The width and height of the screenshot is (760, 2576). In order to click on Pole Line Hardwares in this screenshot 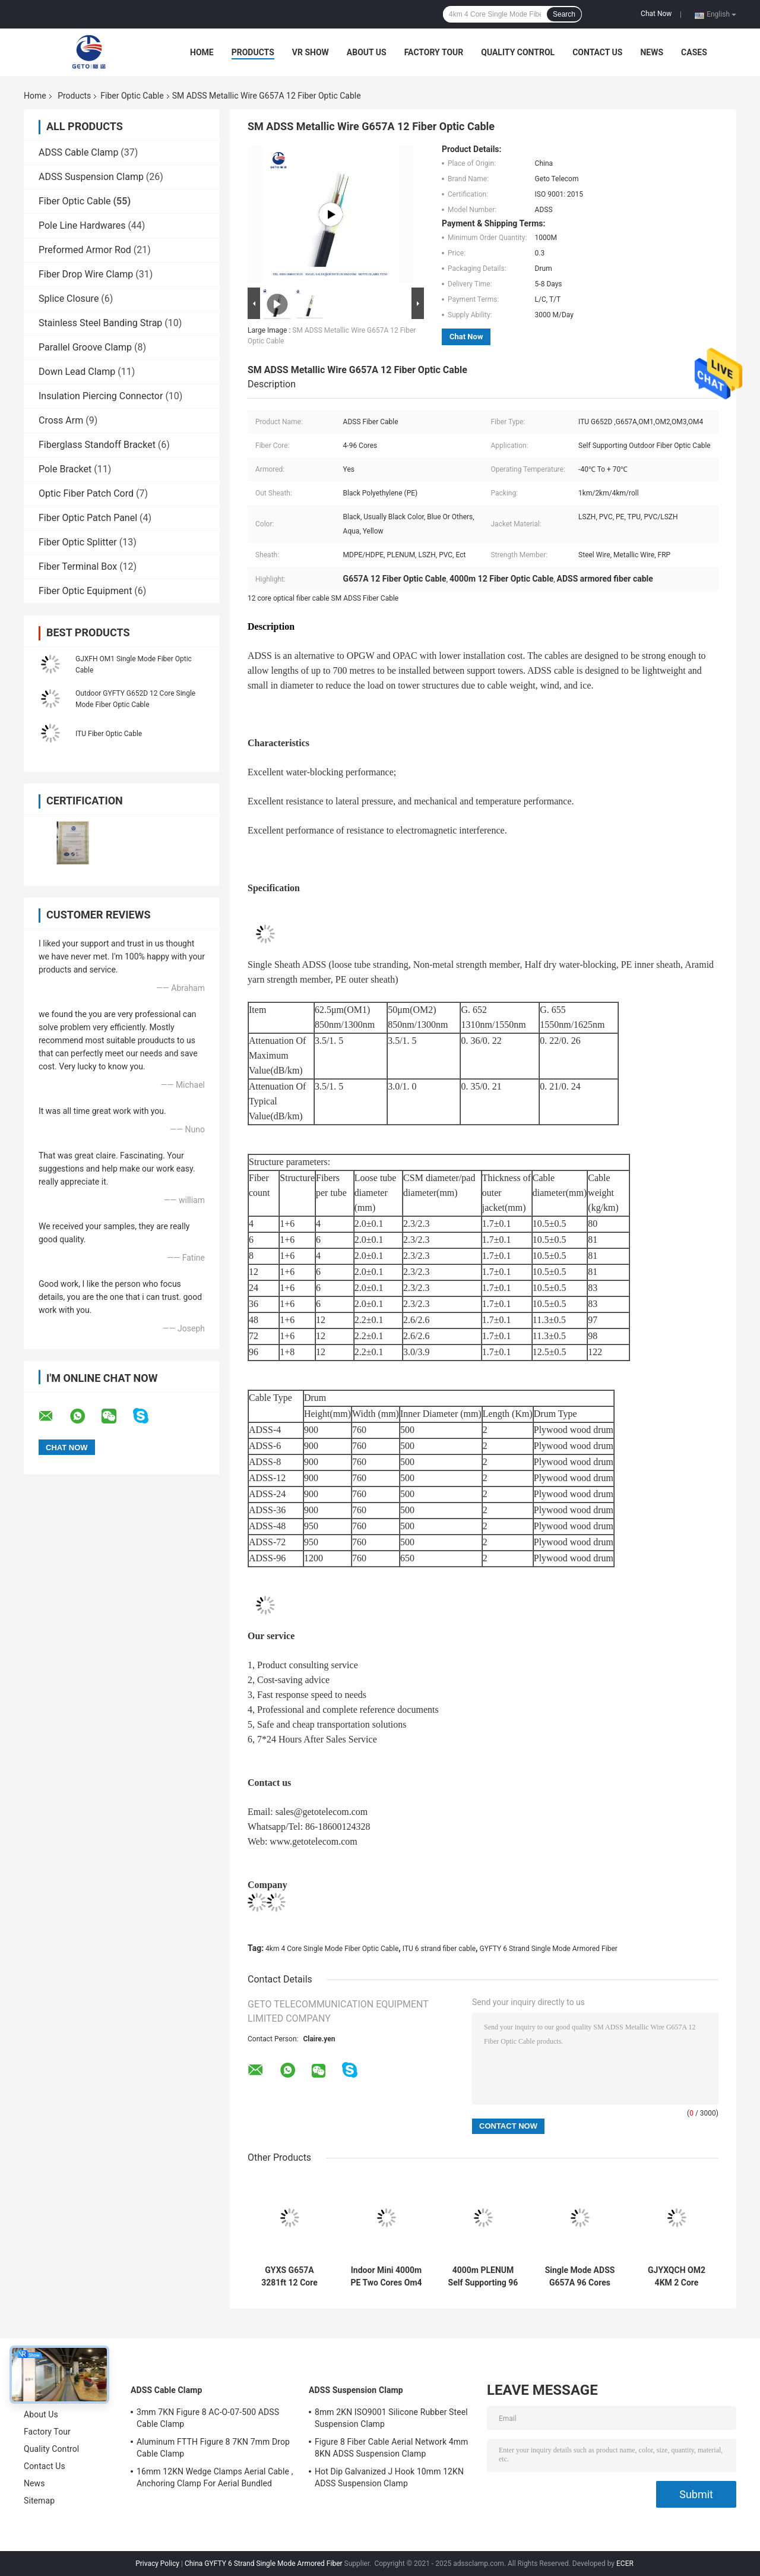, I will do `click(82, 225)`.